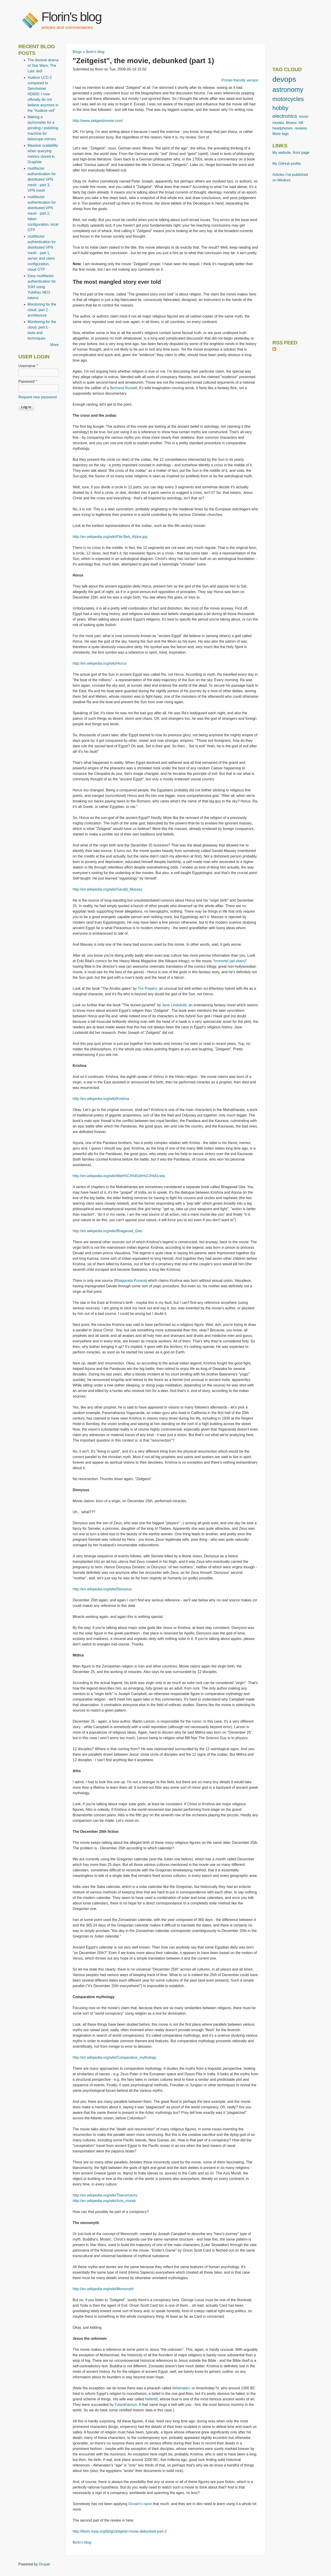 Image resolution: width=331 pixels, height=2576 pixels. I want to click on http://florin.myip.org/blog/zeitgeist-movie-debunked-part-2, so click(120, 2531).